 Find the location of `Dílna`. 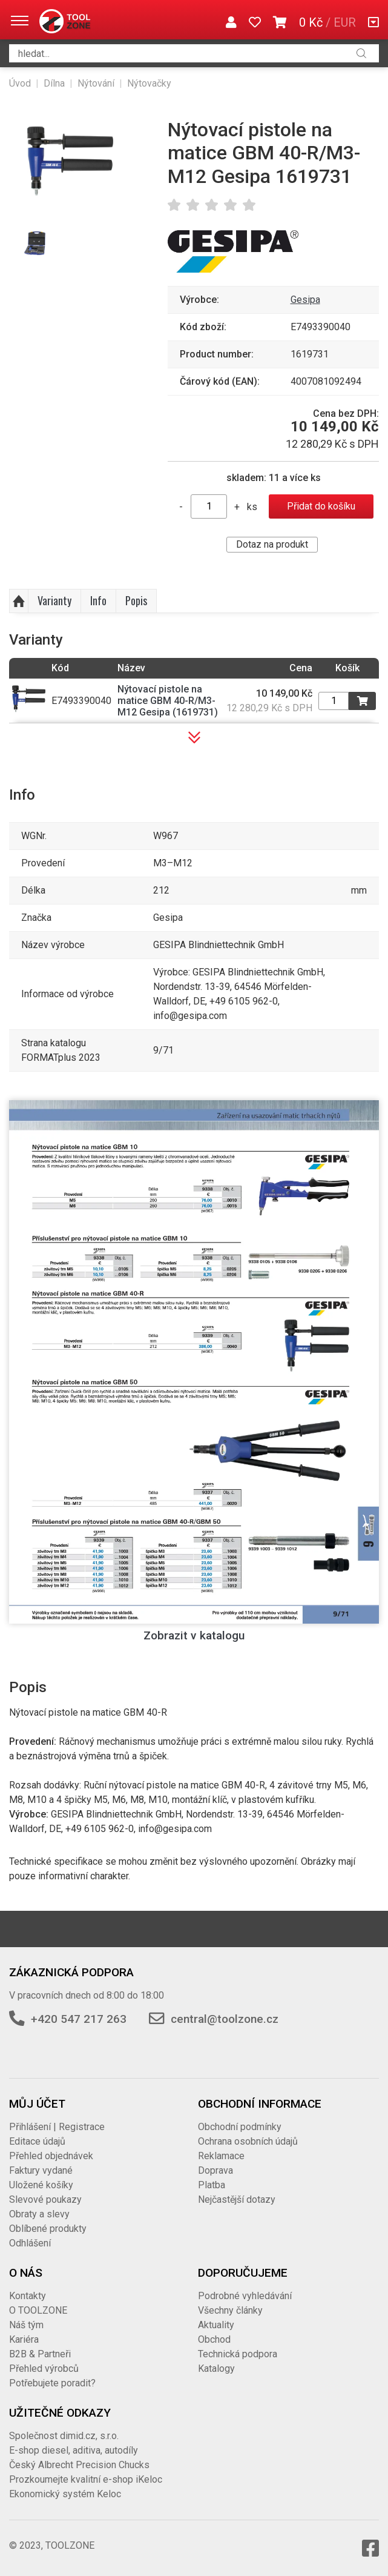

Dílna is located at coordinates (54, 83).